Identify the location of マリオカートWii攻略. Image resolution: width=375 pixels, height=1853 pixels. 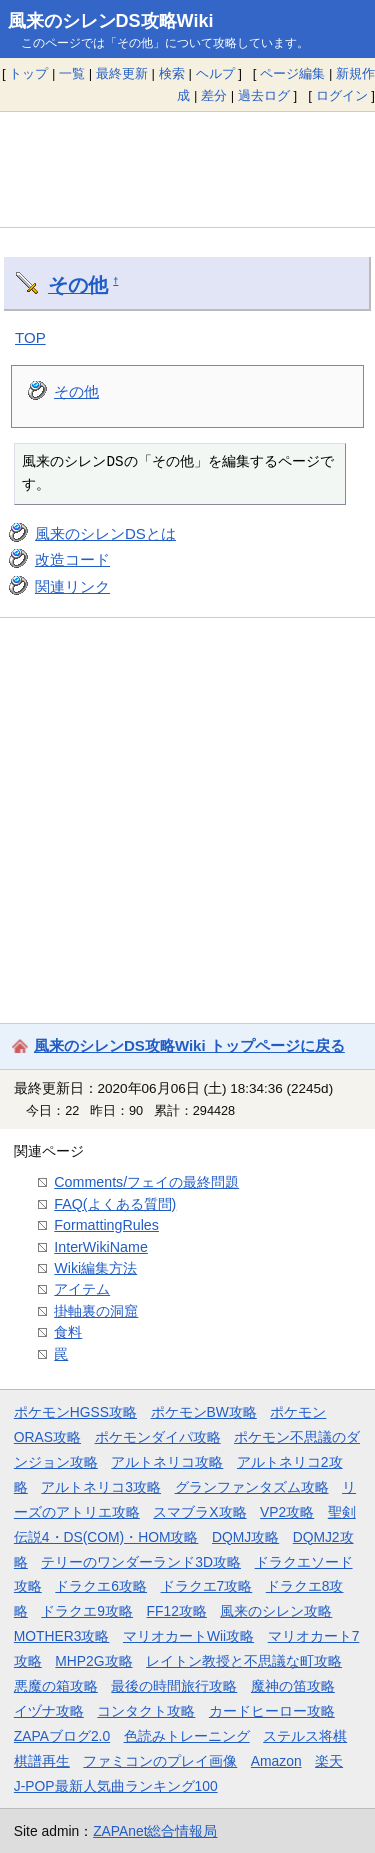
(188, 1636).